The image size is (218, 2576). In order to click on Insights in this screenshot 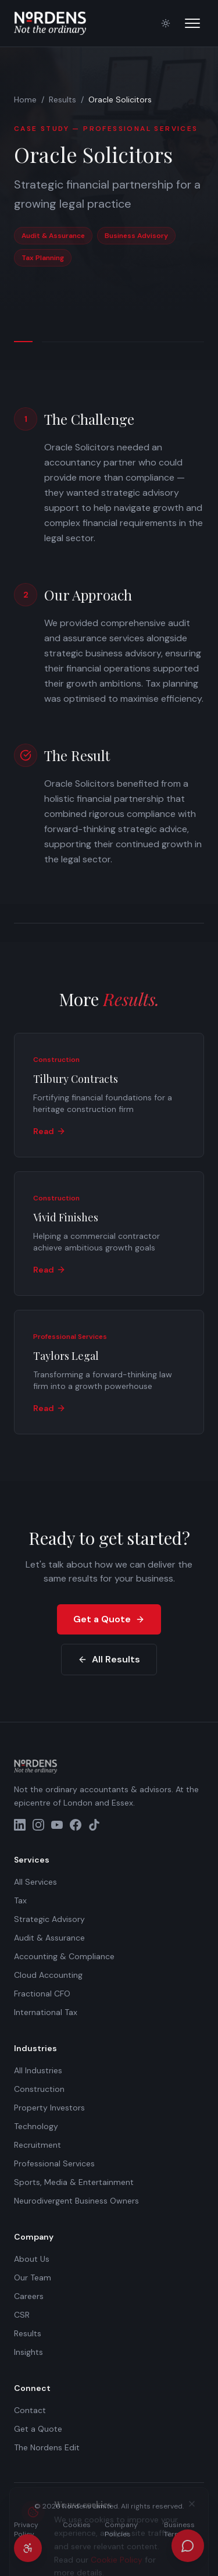, I will do `click(28, 2352)`.